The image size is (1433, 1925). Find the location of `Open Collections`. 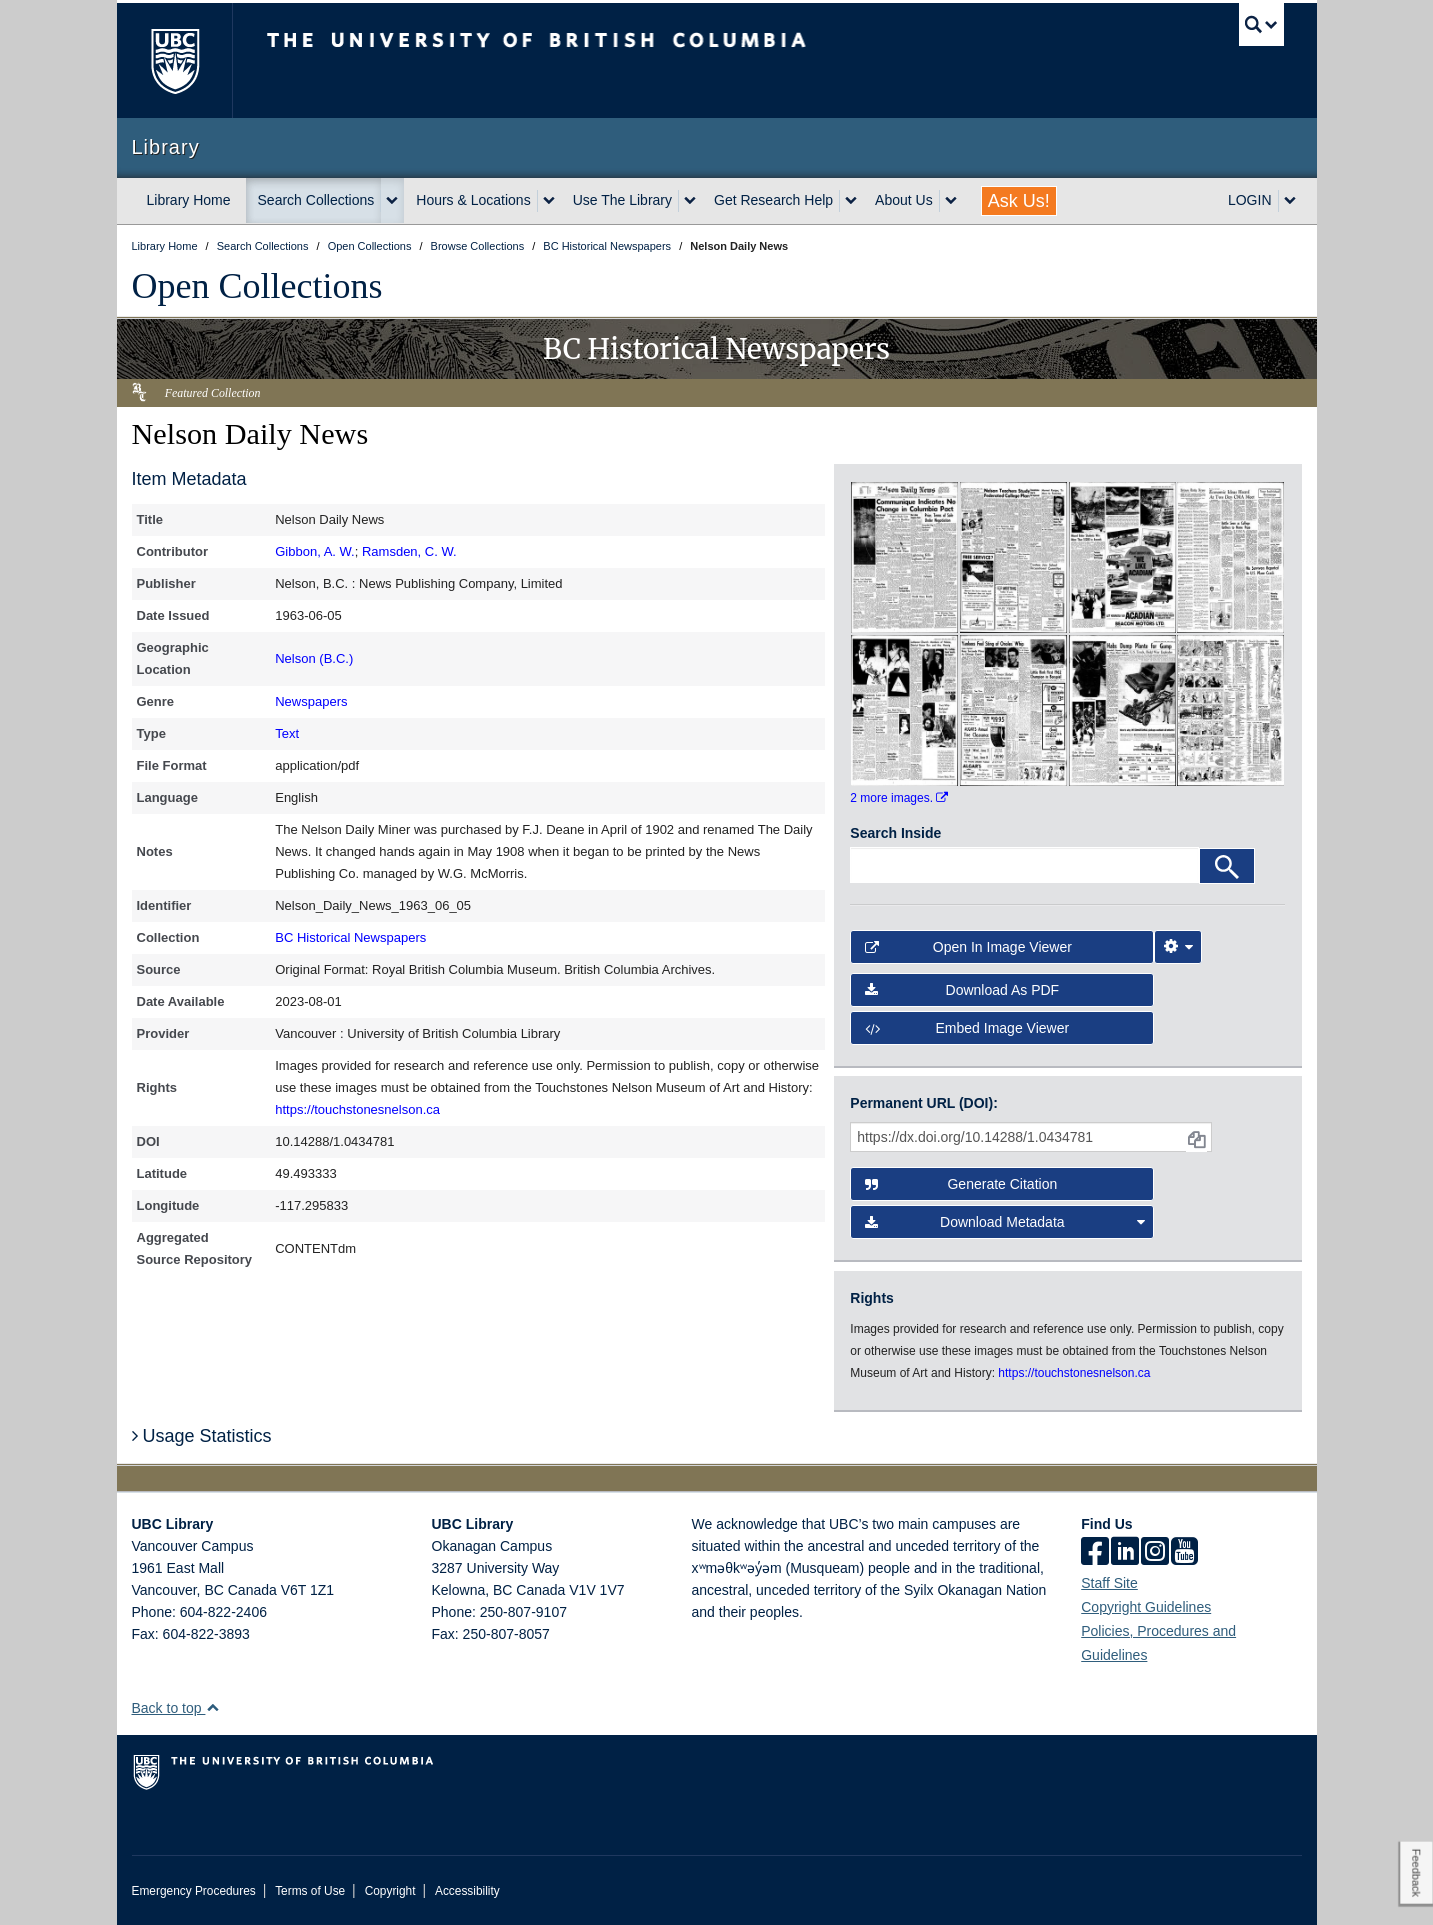

Open Collections is located at coordinates (257, 286).